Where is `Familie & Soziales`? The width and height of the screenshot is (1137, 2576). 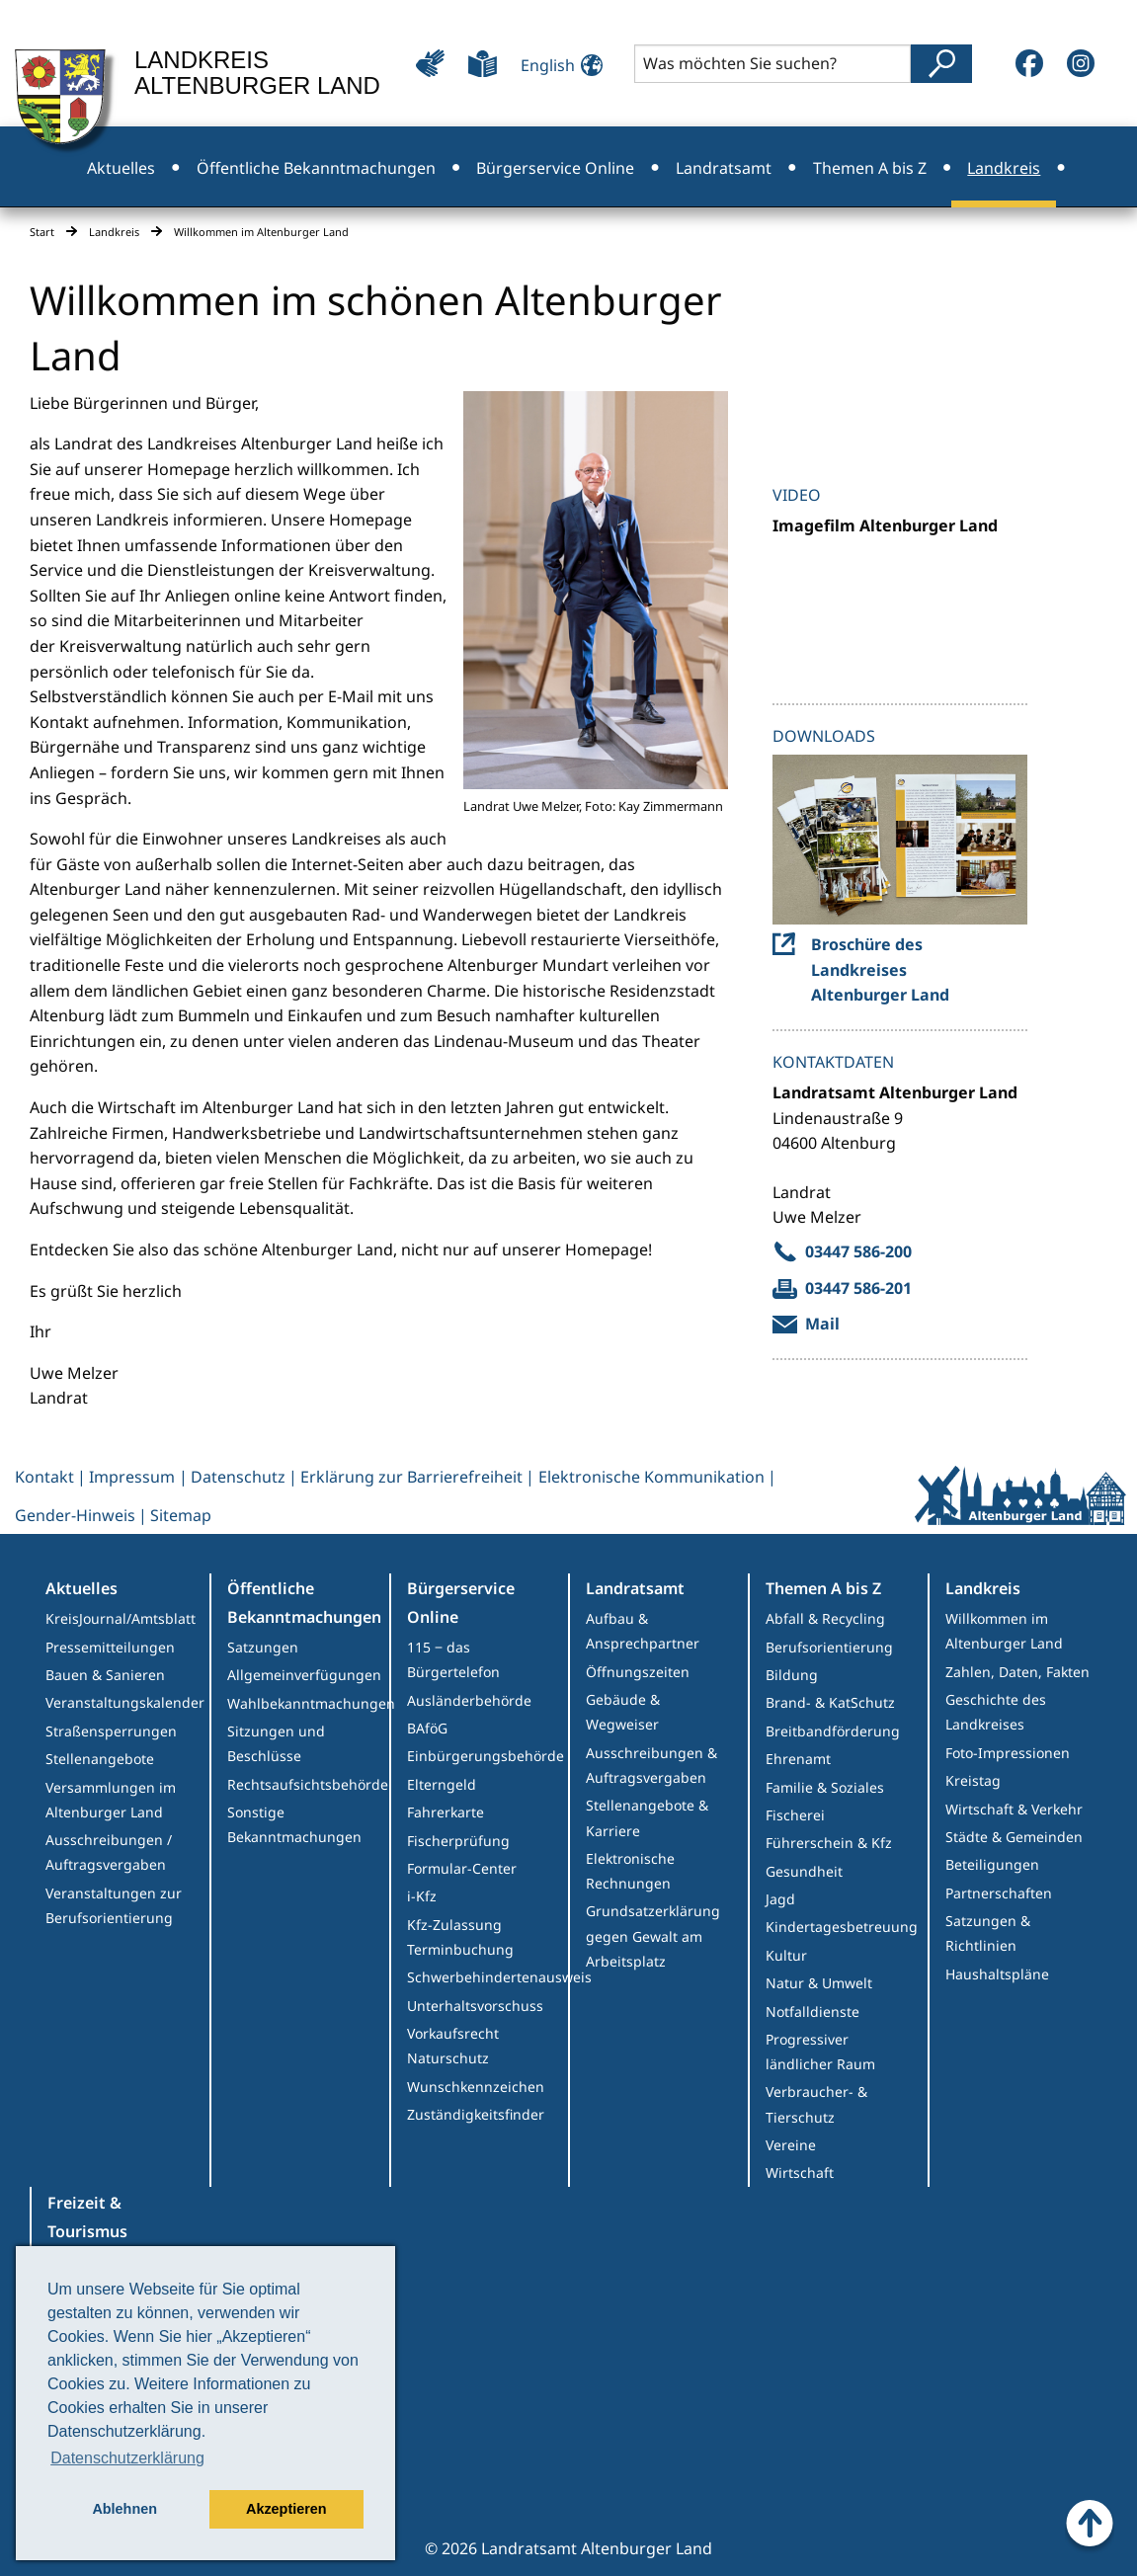
Familie & Soziales is located at coordinates (825, 1787).